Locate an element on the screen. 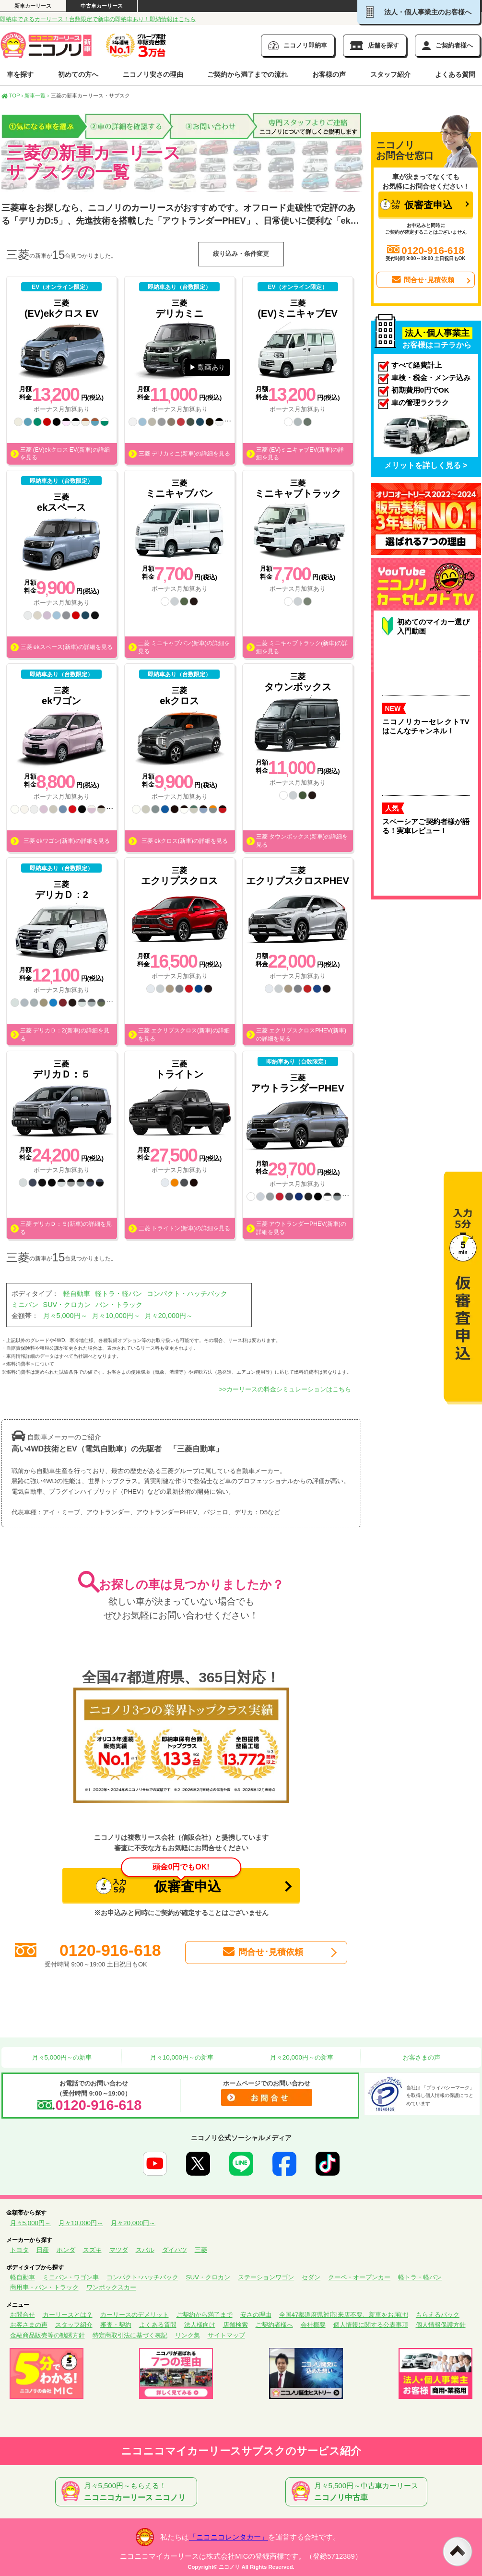  SUV・クロカン is located at coordinates (67, 1304).